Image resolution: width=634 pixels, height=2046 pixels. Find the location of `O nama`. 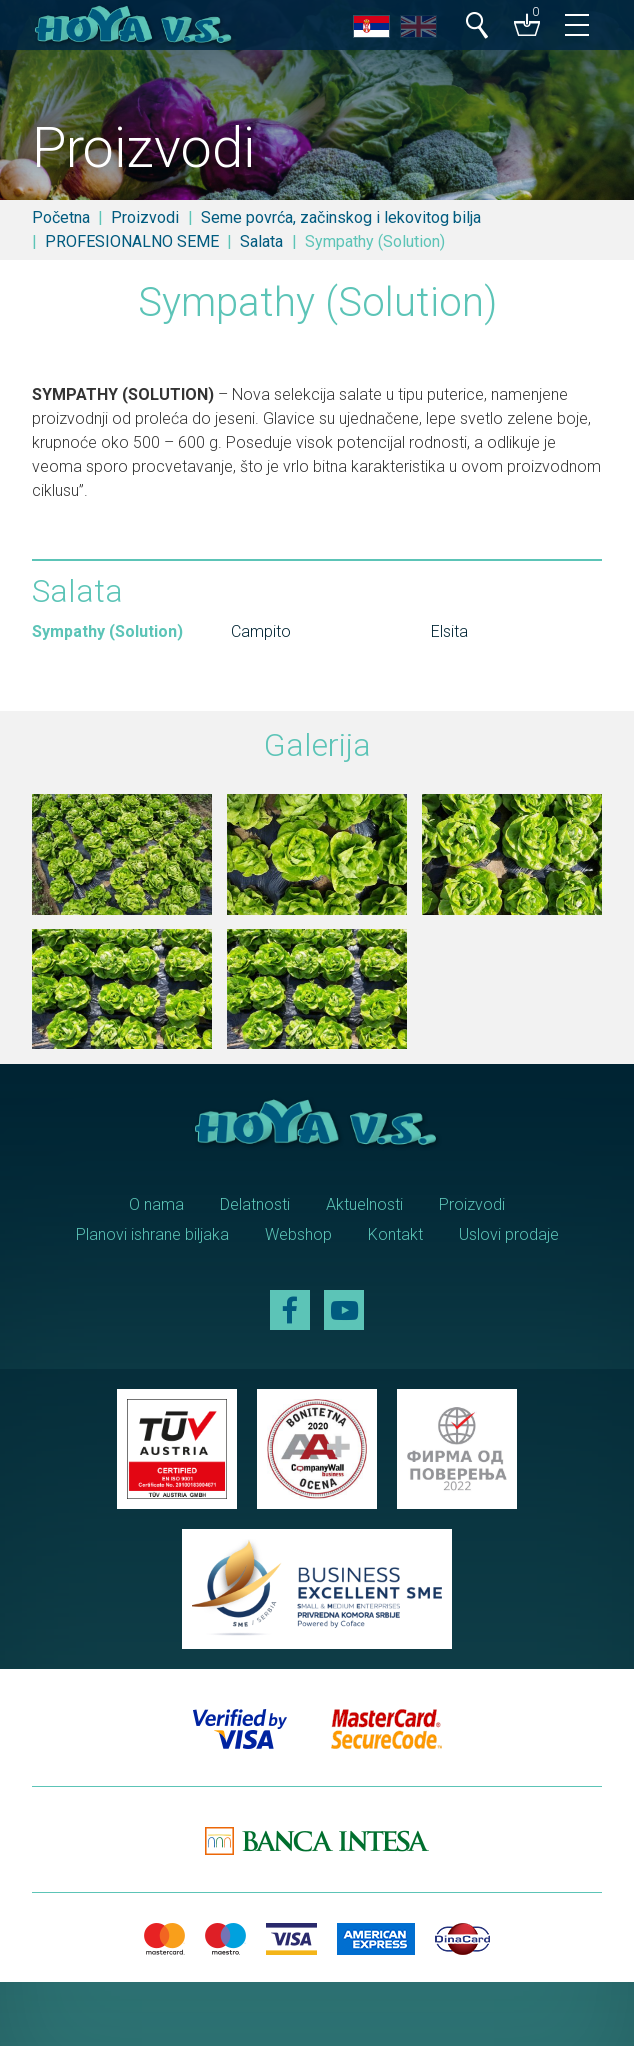

O nama is located at coordinates (156, 1204).